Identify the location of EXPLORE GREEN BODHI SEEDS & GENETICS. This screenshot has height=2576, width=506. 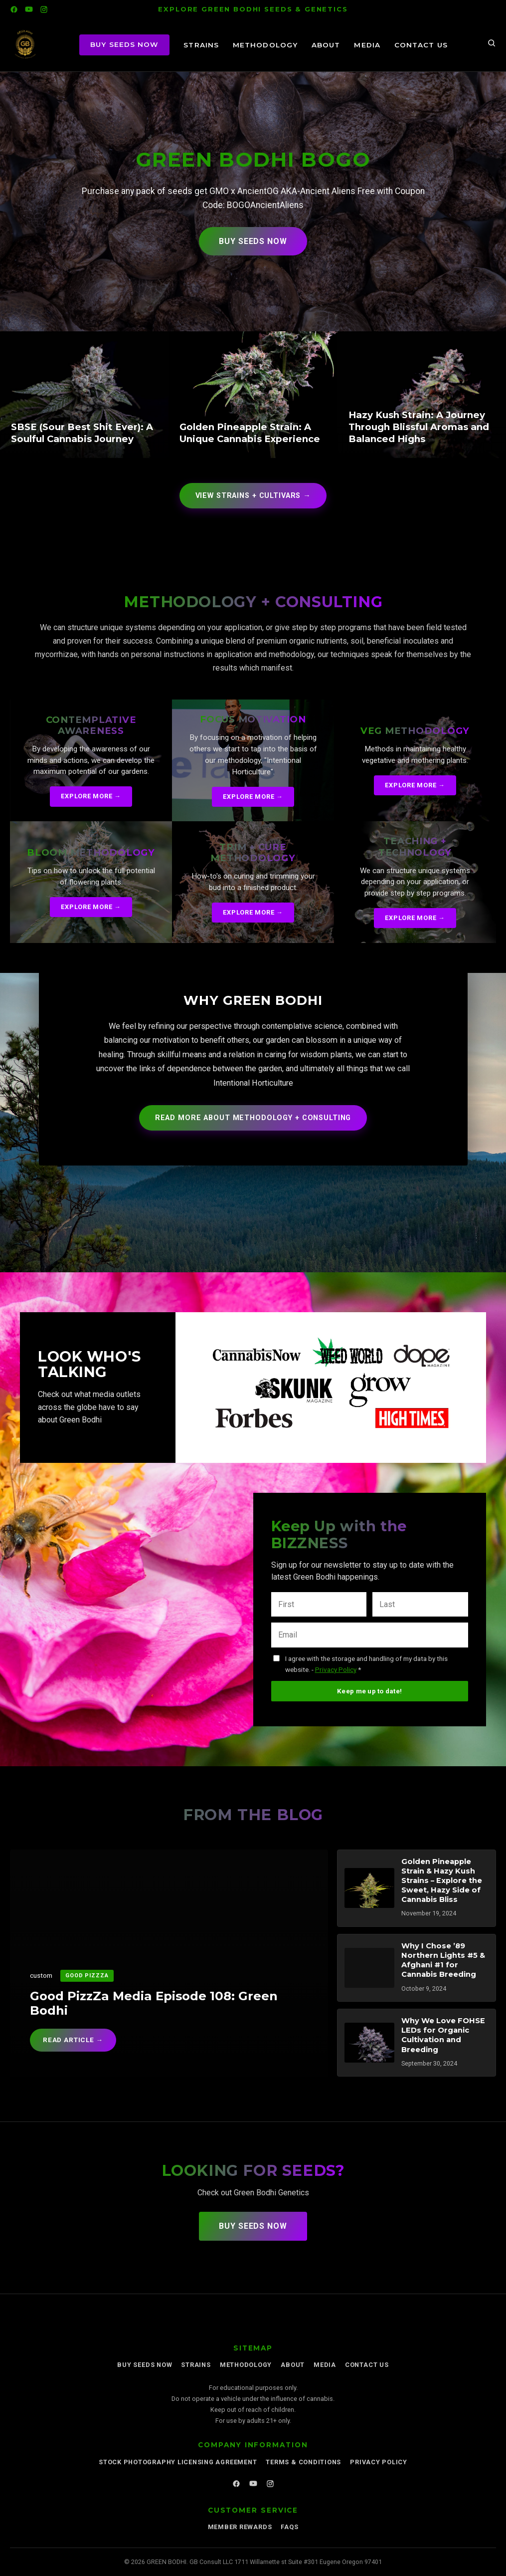
(252, 9).